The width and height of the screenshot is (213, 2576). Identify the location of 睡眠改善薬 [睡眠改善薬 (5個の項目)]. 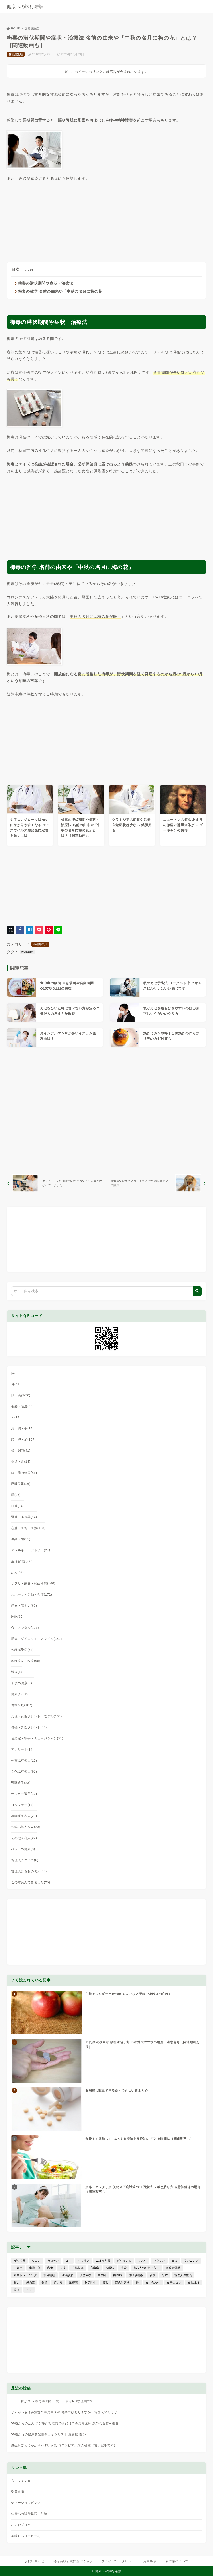
(136, 2275).